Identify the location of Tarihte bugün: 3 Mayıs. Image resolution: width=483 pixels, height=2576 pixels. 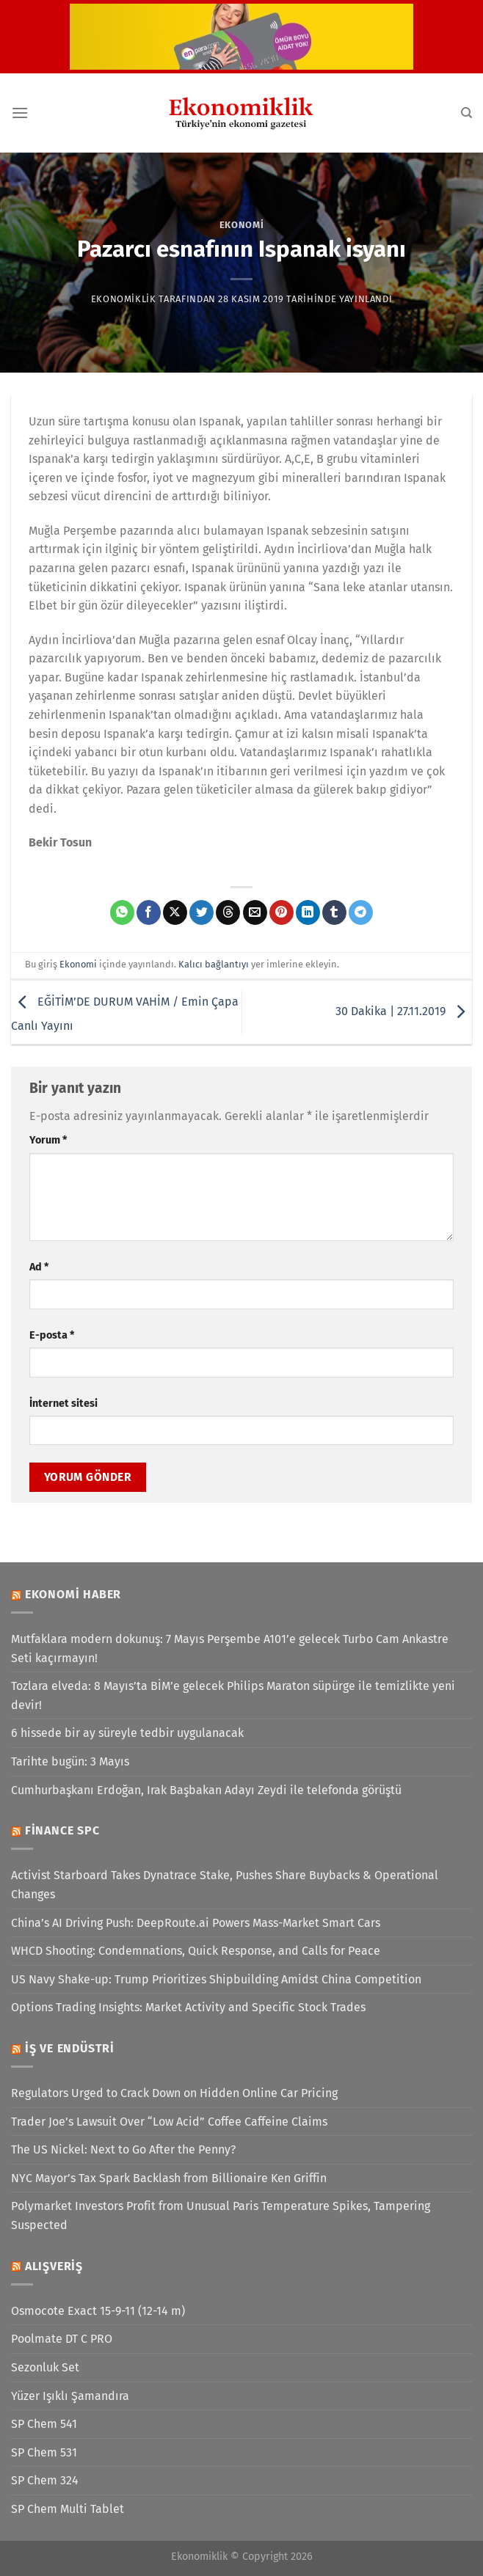
(70, 1761).